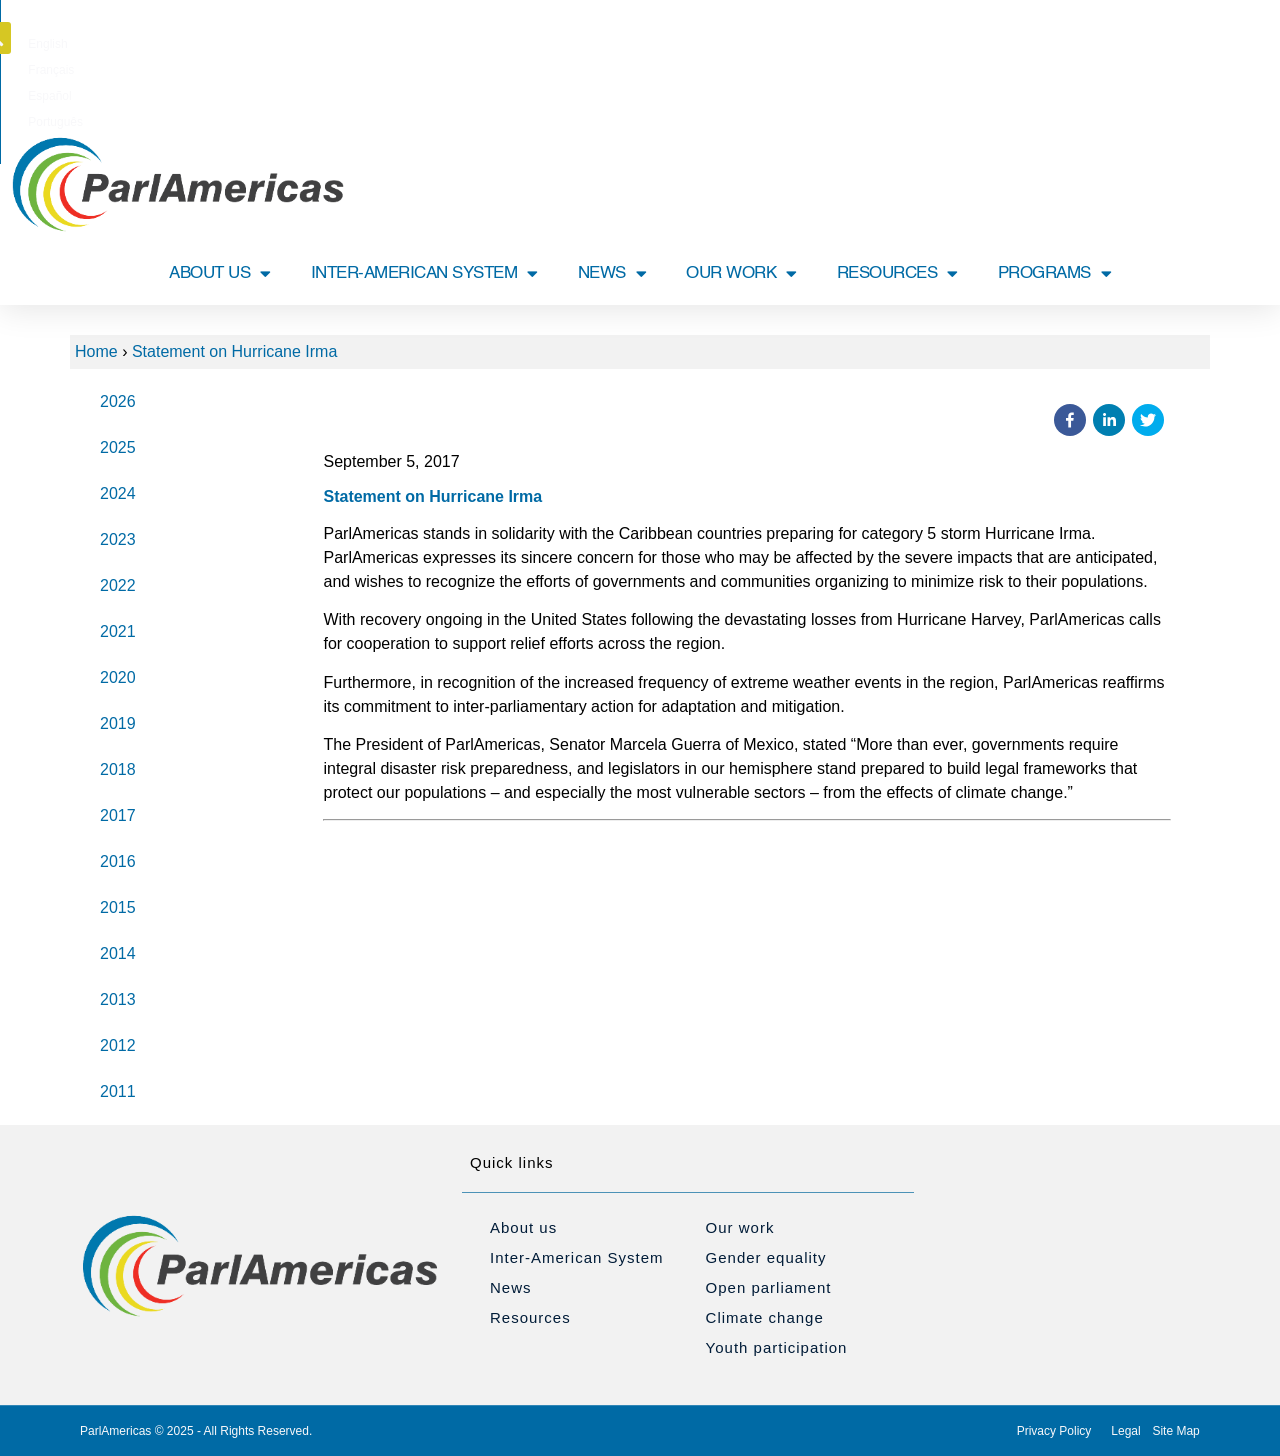 Image resolution: width=1280 pixels, height=1456 pixels. I want to click on 2026, so click(118, 401).